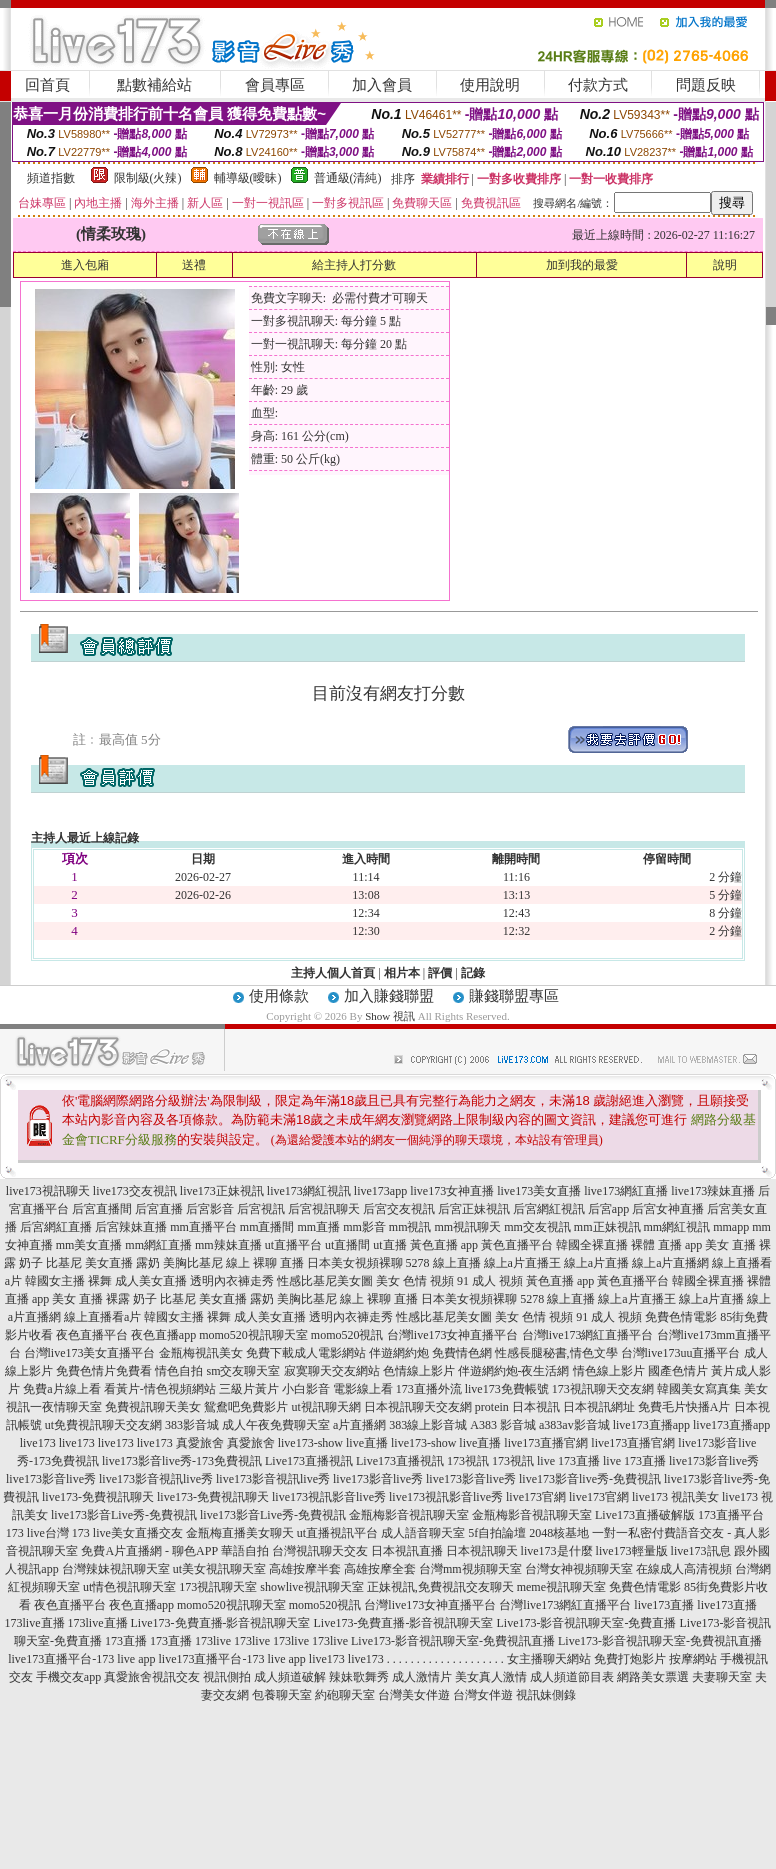 The height and width of the screenshot is (1869, 776). I want to click on 台灣視訊聊天交友, so click(320, 1551).